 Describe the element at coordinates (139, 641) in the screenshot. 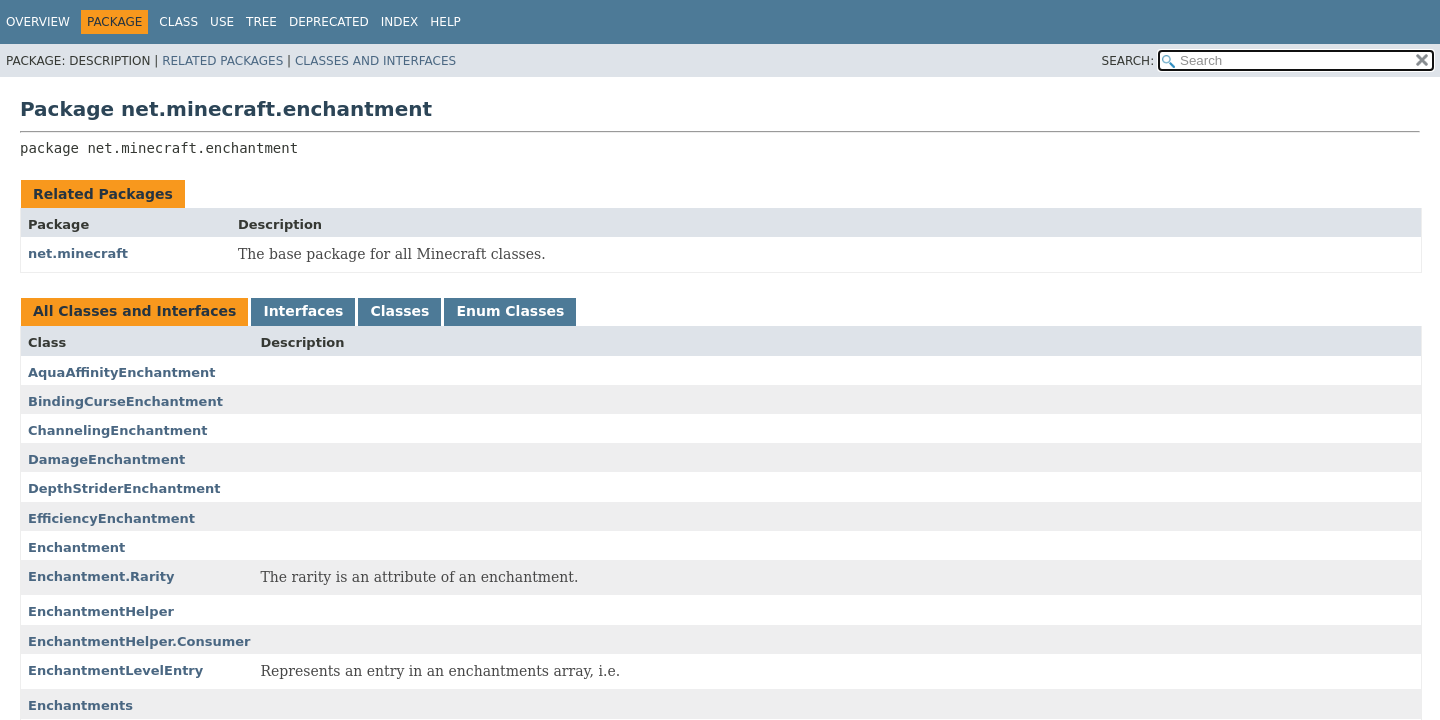

I see `EnchantmentHelper.Consumer` at that location.